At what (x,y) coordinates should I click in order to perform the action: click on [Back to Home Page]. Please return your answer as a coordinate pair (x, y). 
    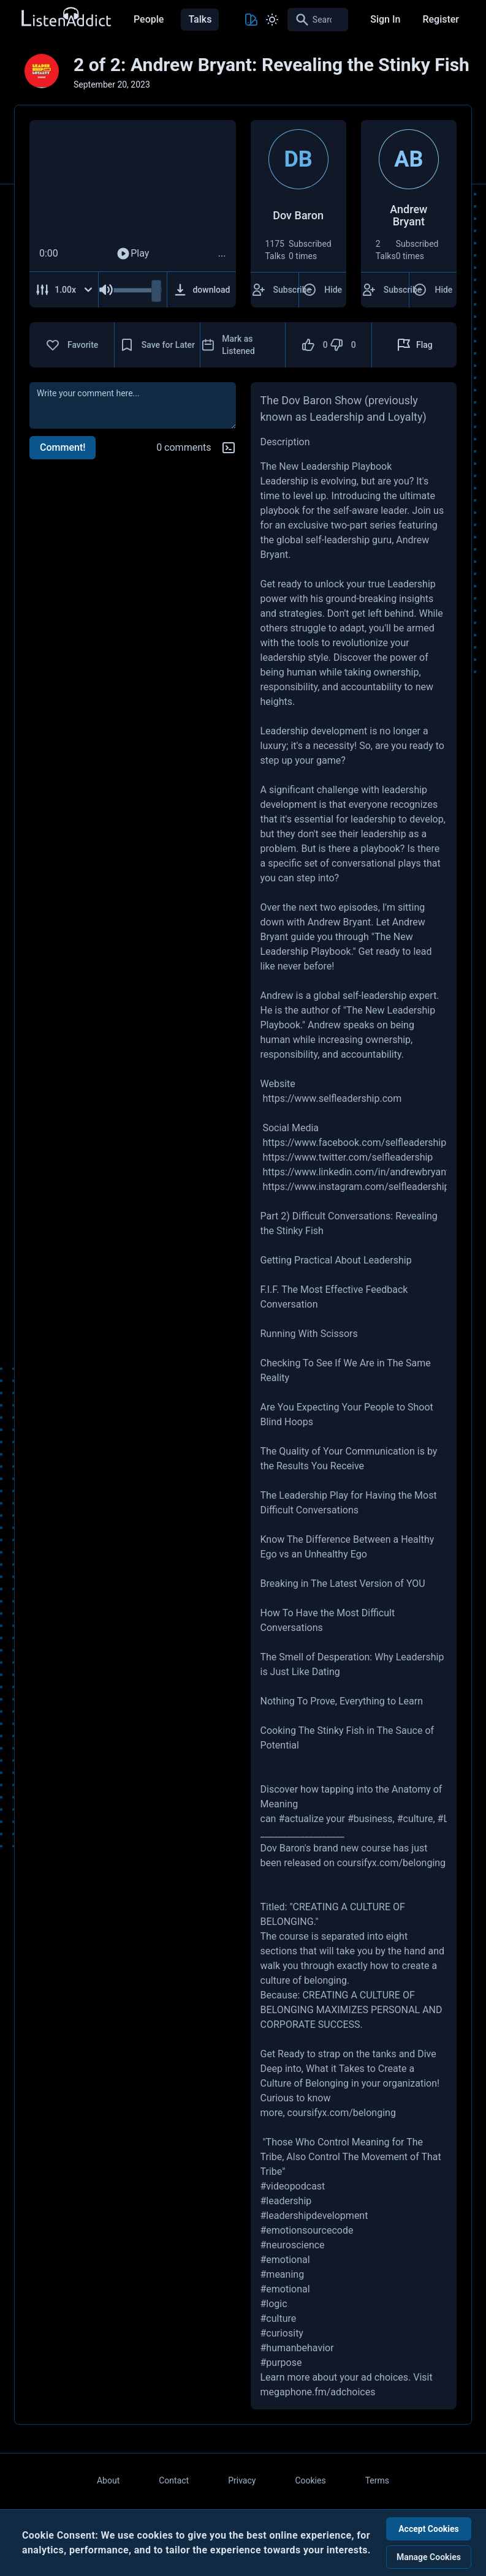
    Looking at the image, I should click on (66, 17).